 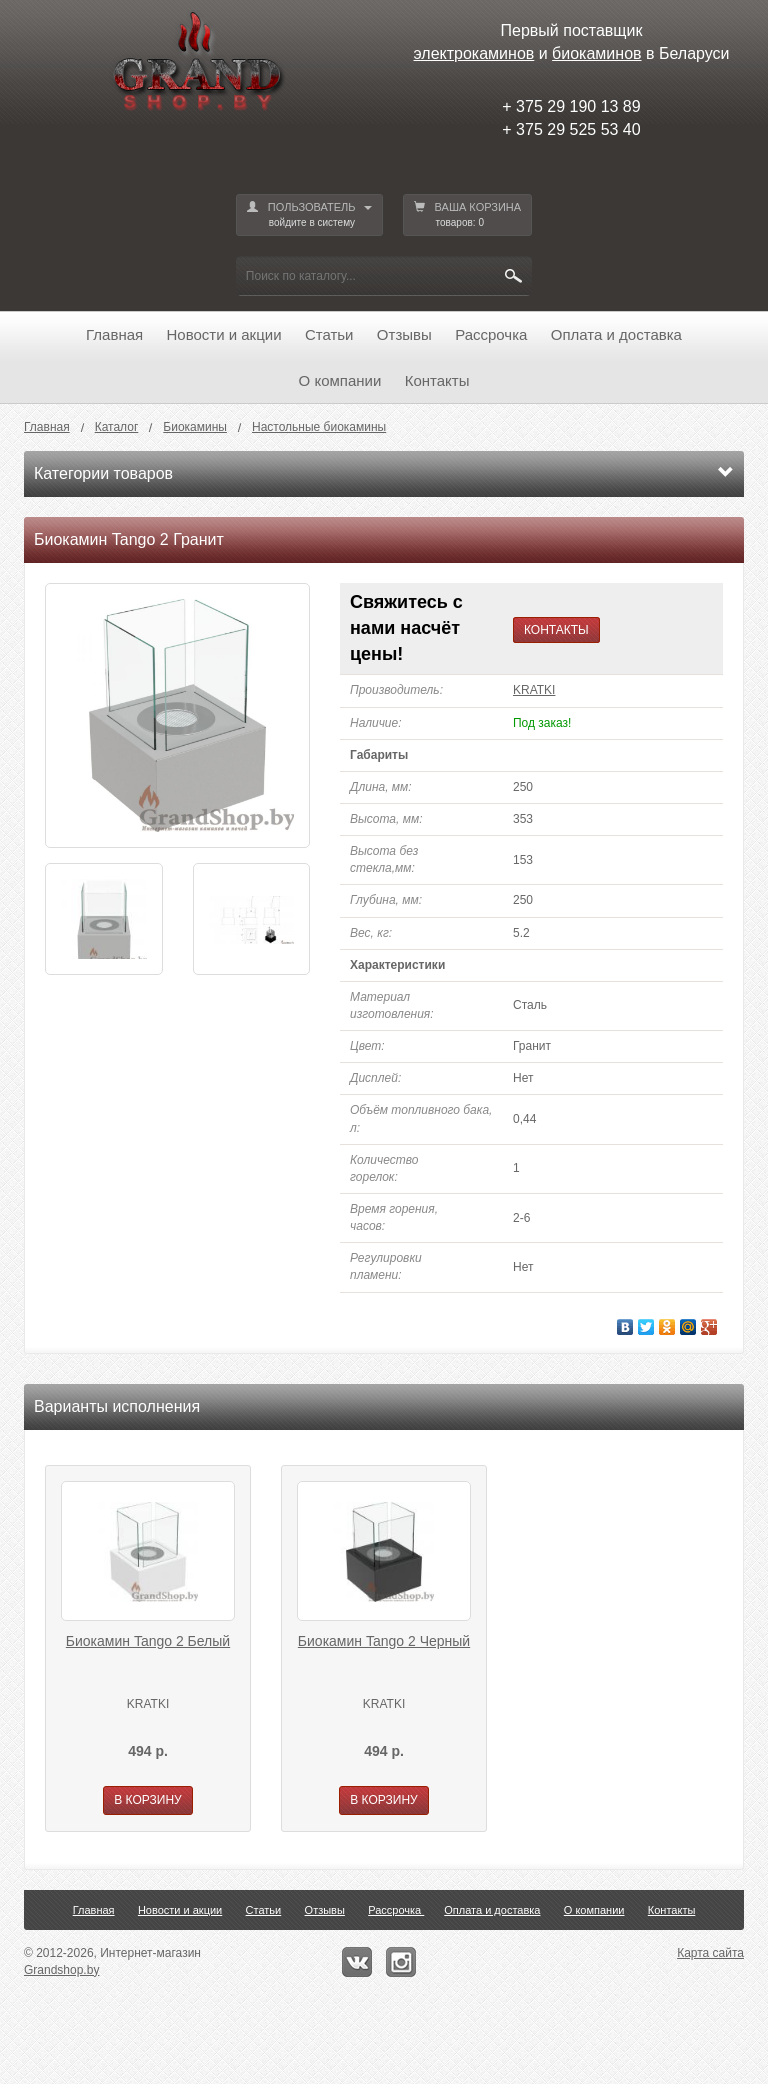 What do you see at coordinates (556, 630) in the screenshot?
I see `КОНТАКТЫ` at bounding box center [556, 630].